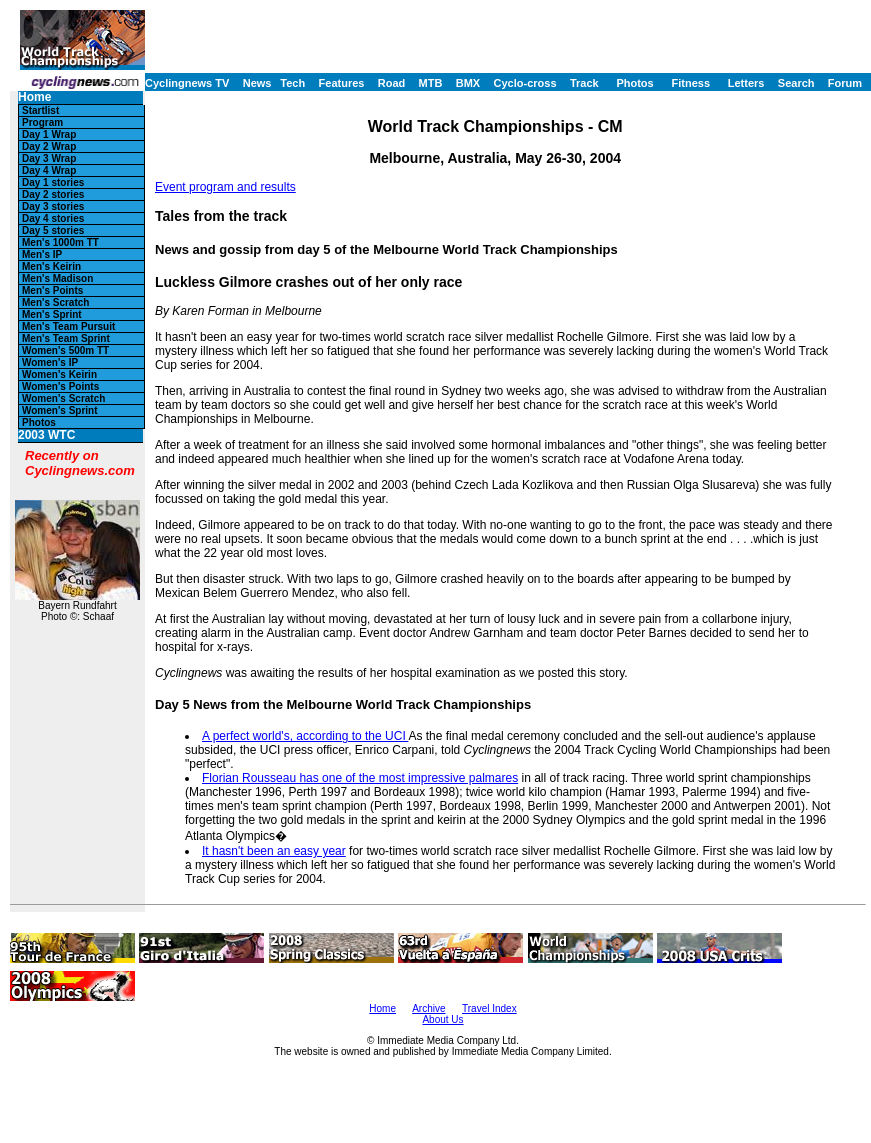  I want to click on Cyclingnews TV, so click(187, 83).